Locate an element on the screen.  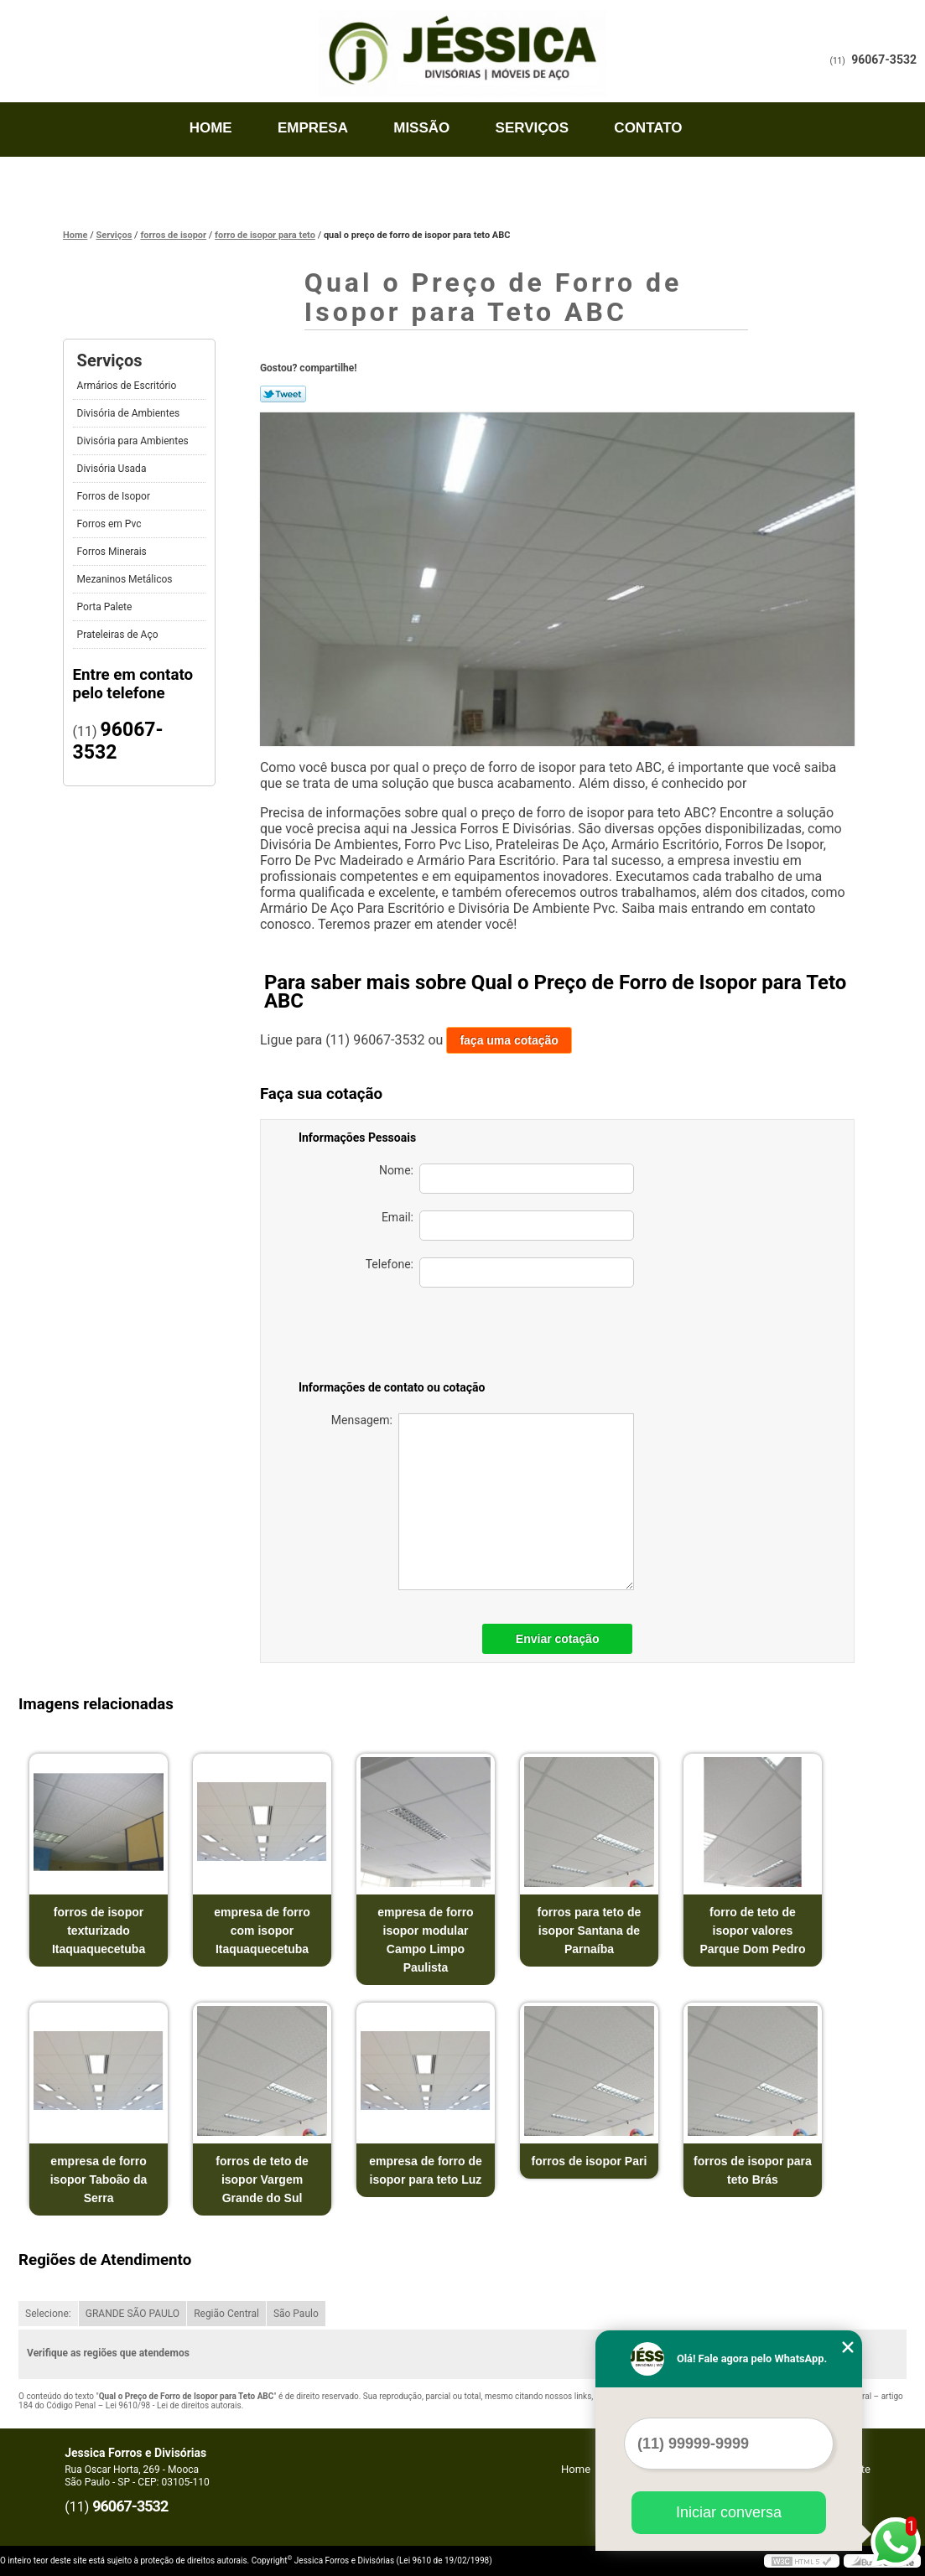
Contato is located at coordinates (648, 128).